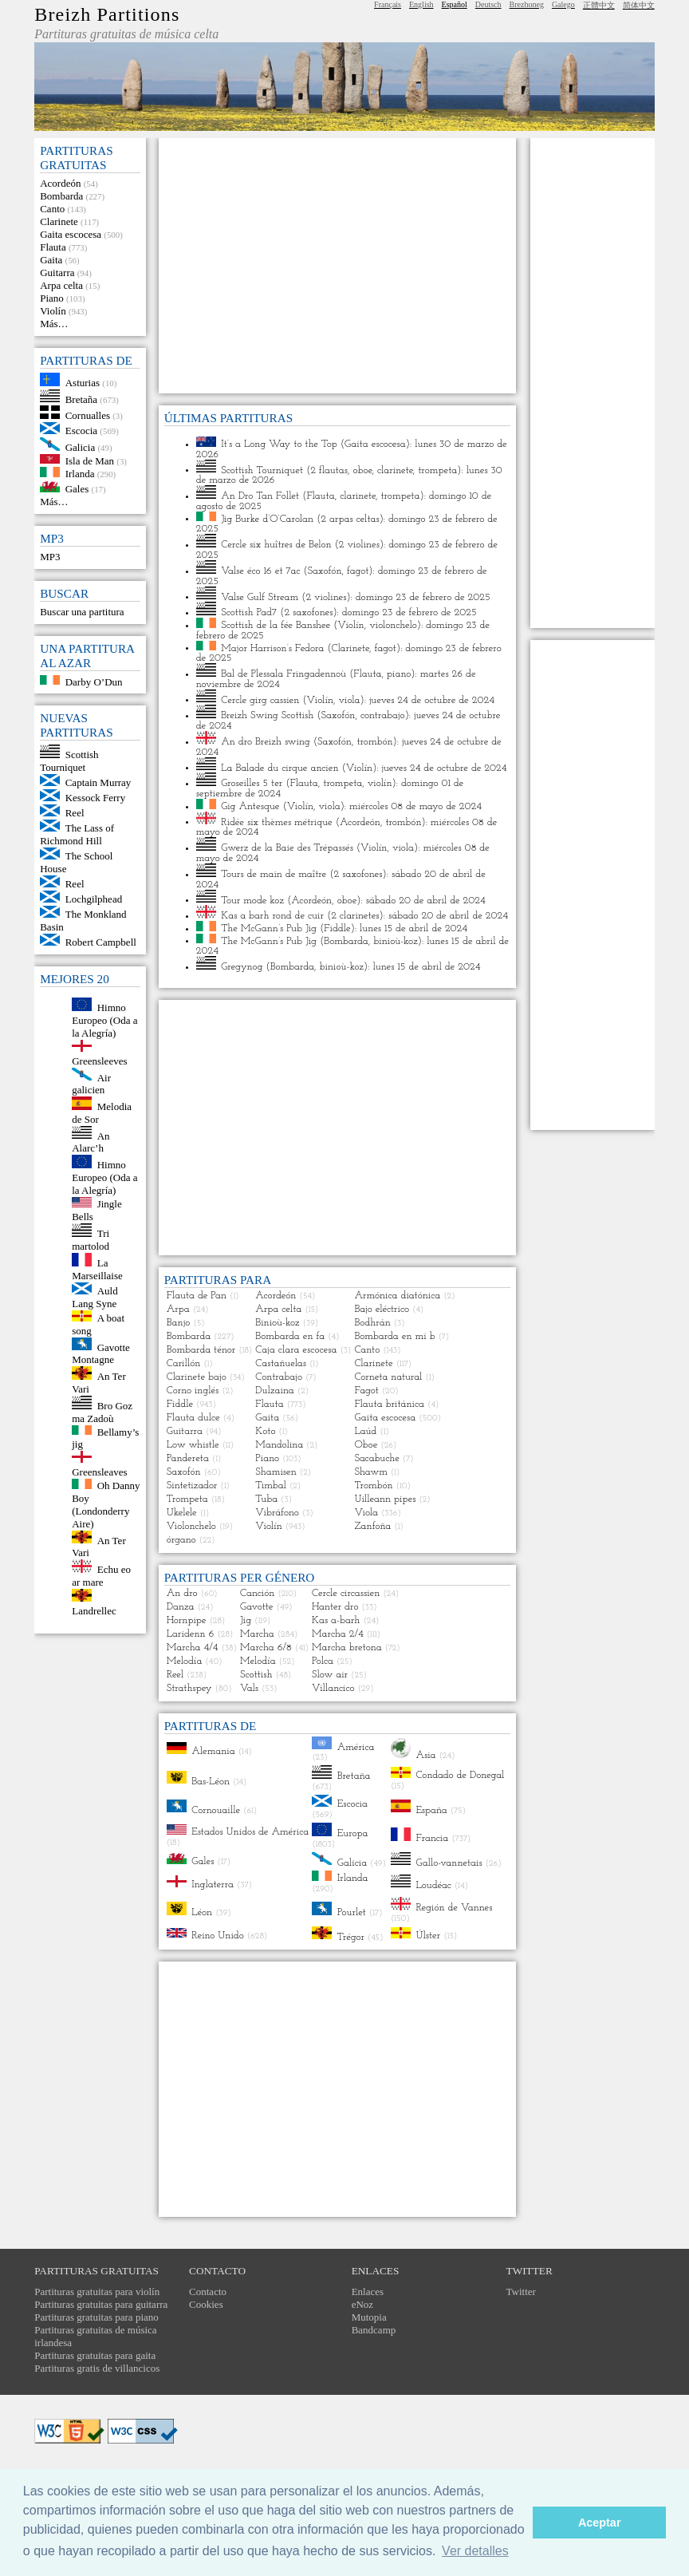 This screenshot has width=689, height=2576. Describe the element at coordinates (52, 311) in the screenshot. I see `Violín` at that location.